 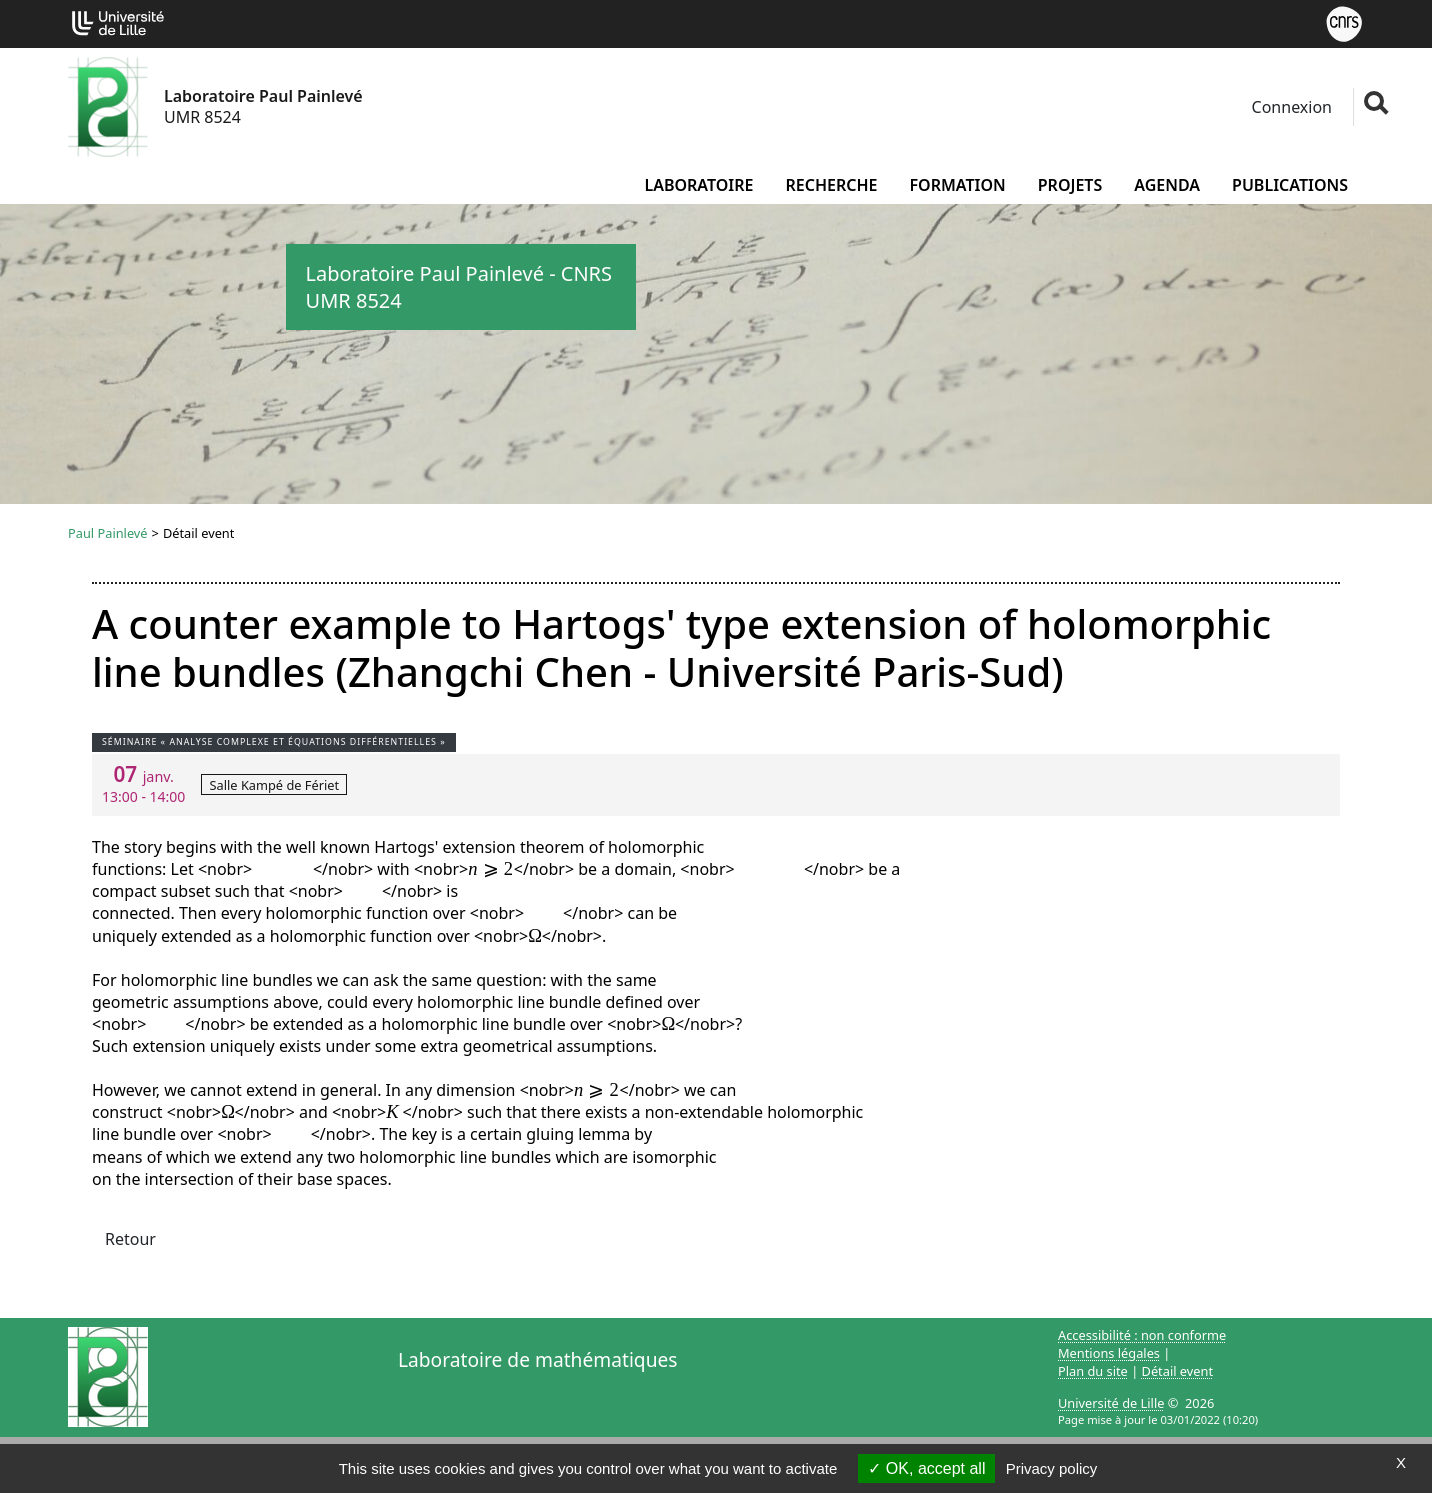 What do you see at coordinates (926, 1468) in the screenshot?
I see `OK, accept all` at bounding box center [926, 1468].